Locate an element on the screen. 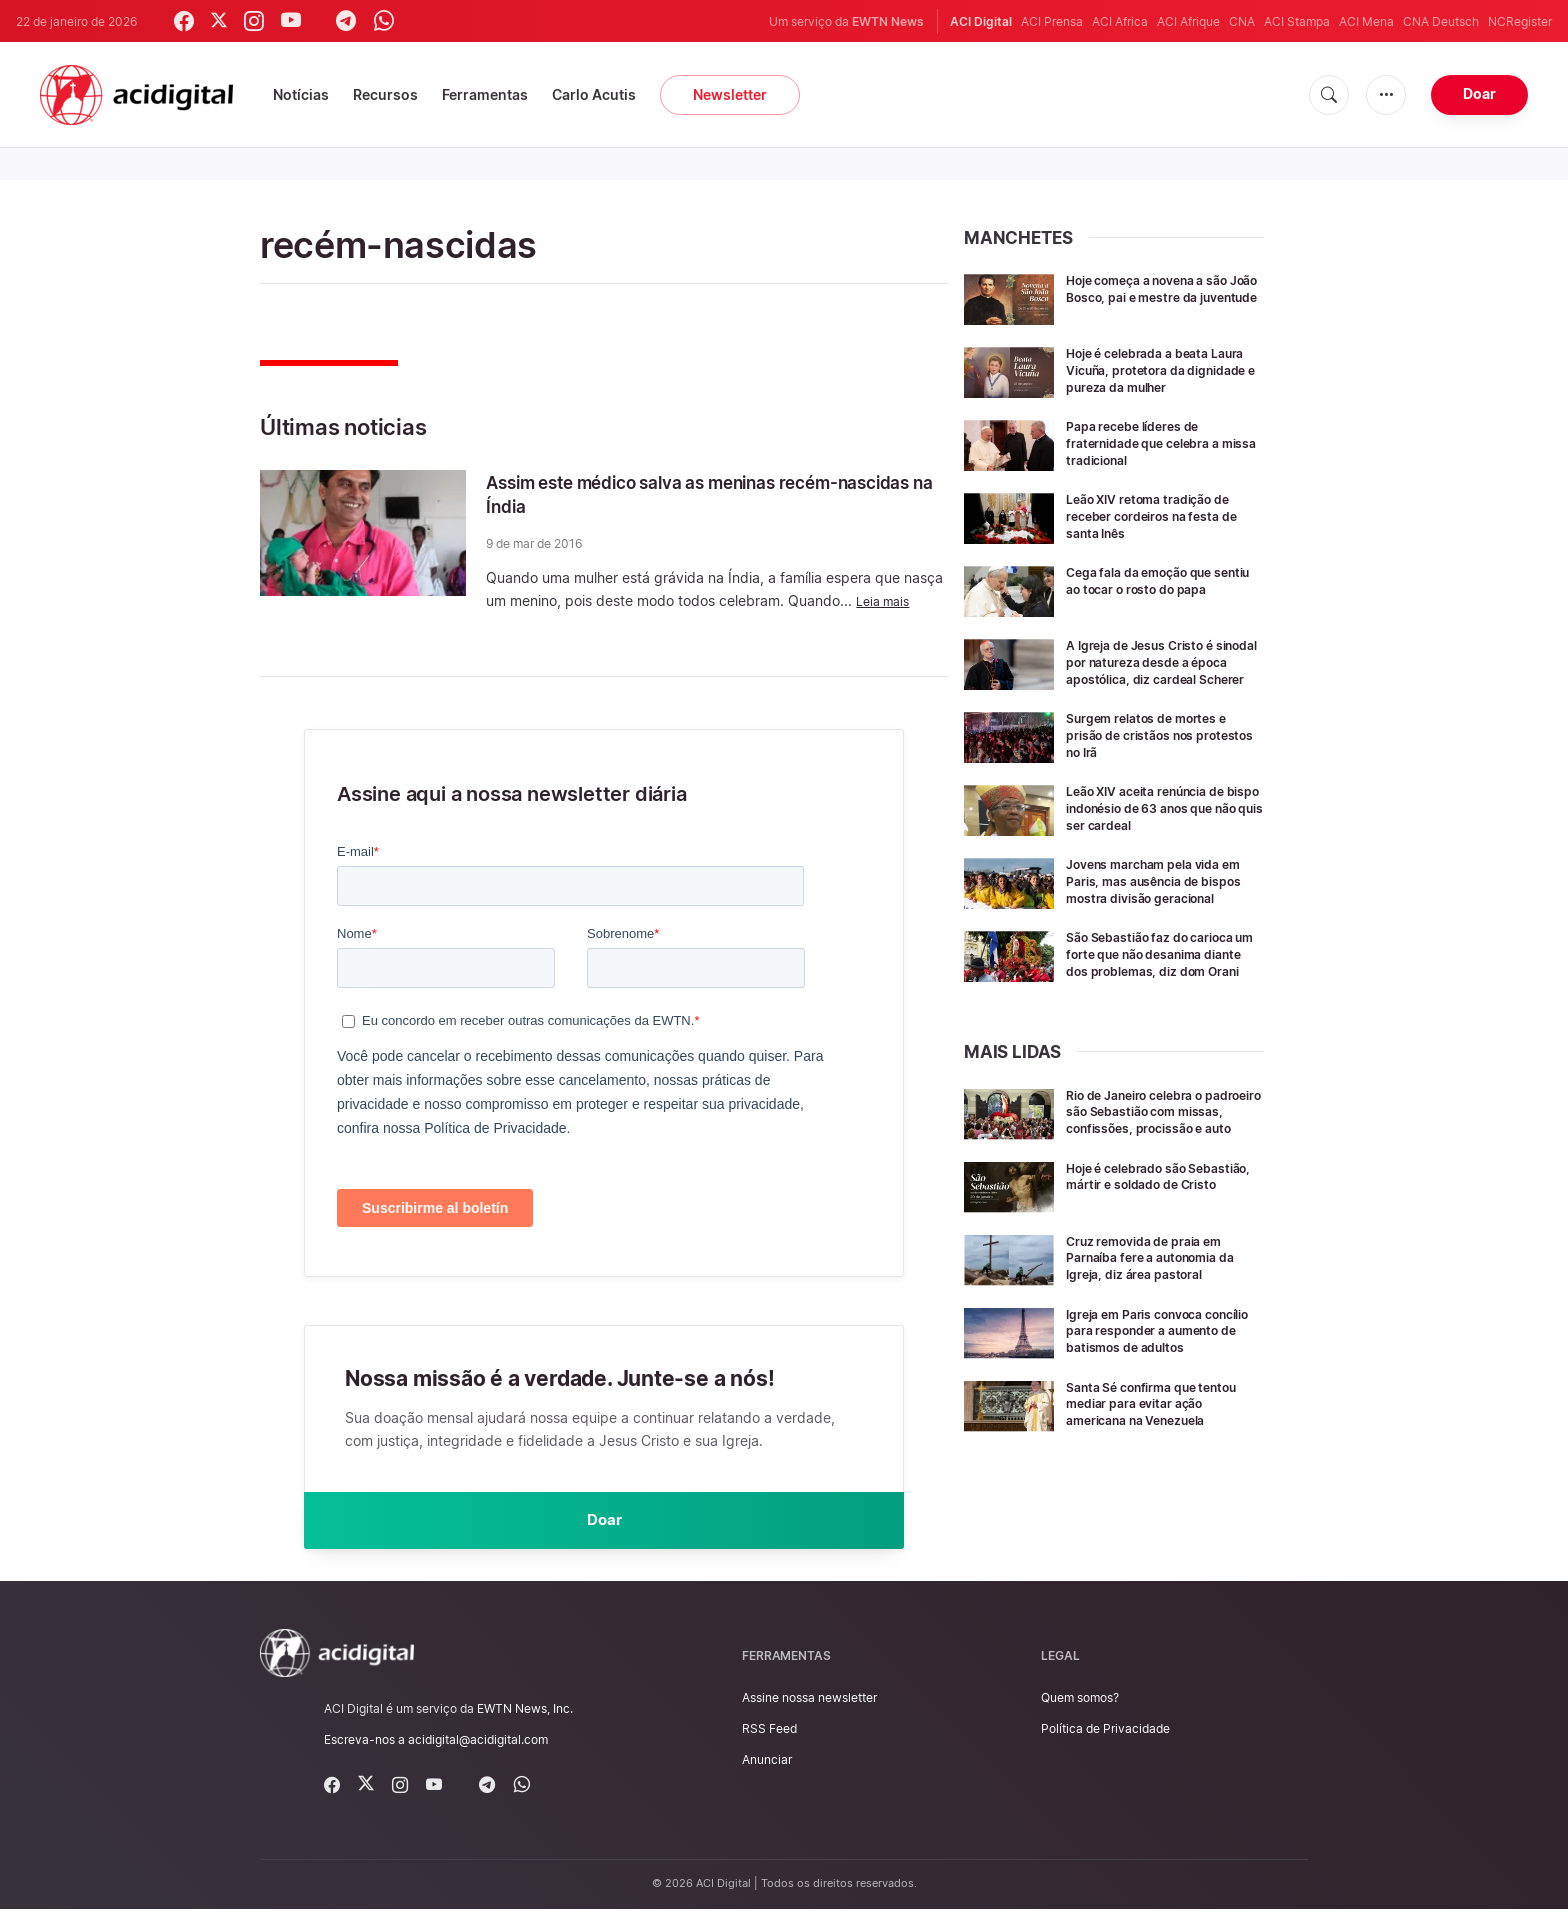 This screenshot has height=1915, width=1568. Leia mais is located at coordinates (886, 600).